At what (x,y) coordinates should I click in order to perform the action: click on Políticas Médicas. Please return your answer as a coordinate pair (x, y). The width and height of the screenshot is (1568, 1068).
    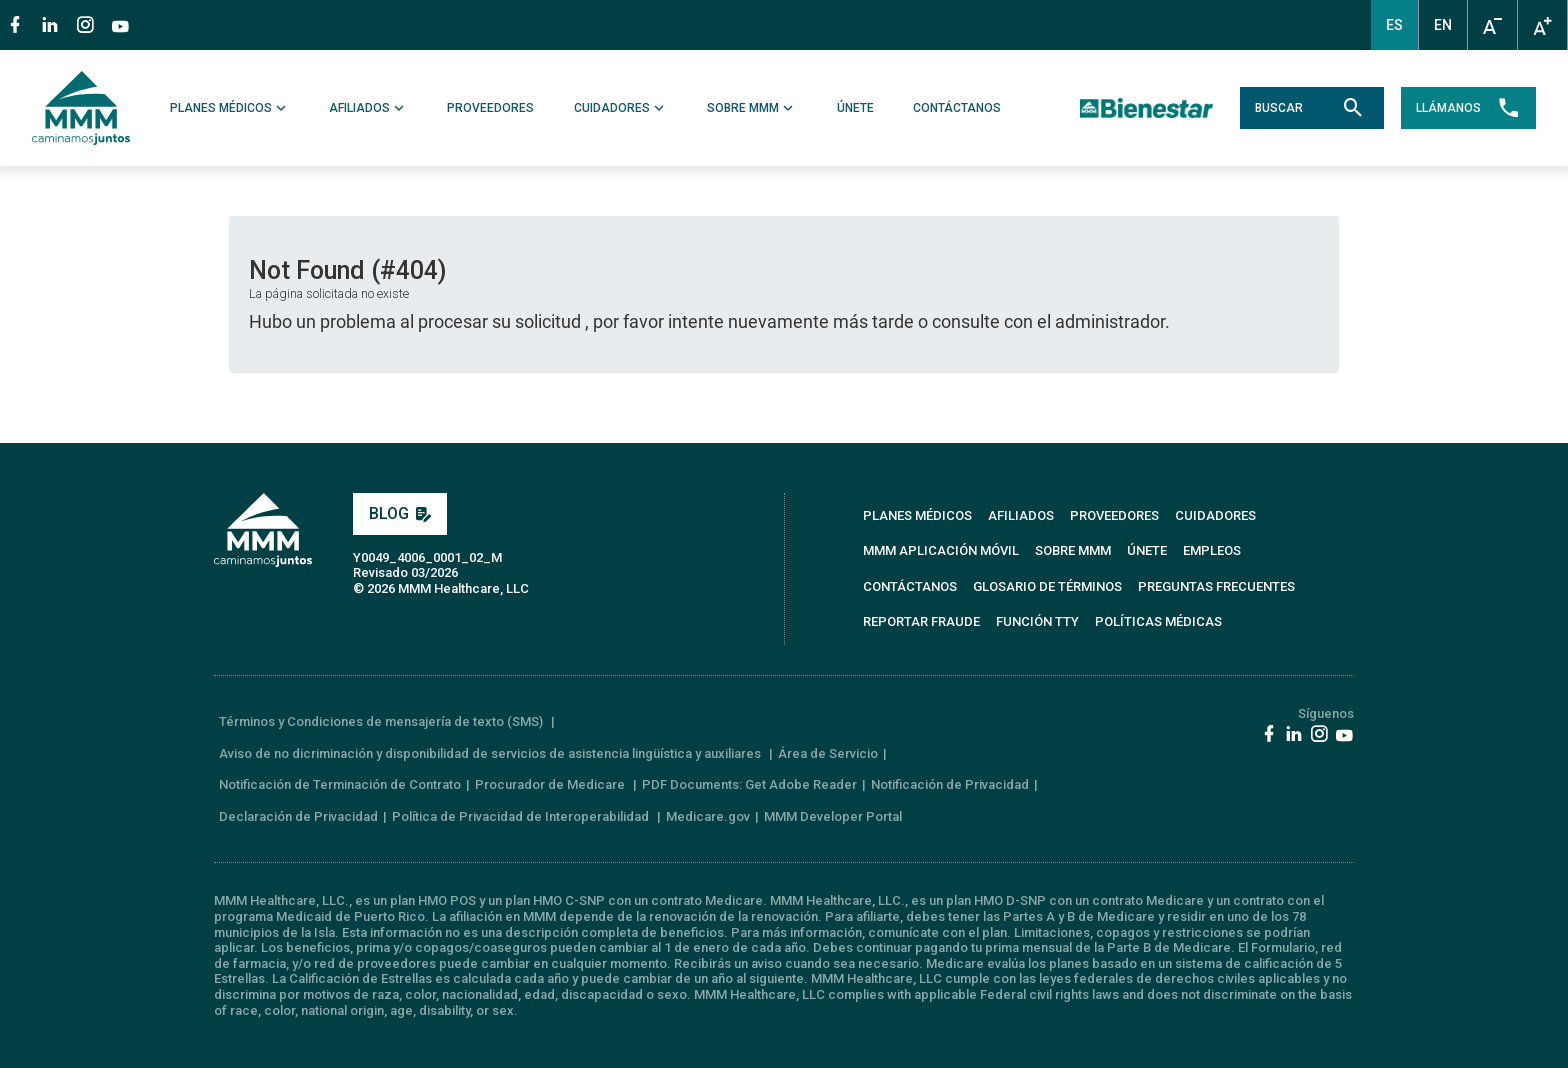
    Looking at the image, I should click on (1158, 621).